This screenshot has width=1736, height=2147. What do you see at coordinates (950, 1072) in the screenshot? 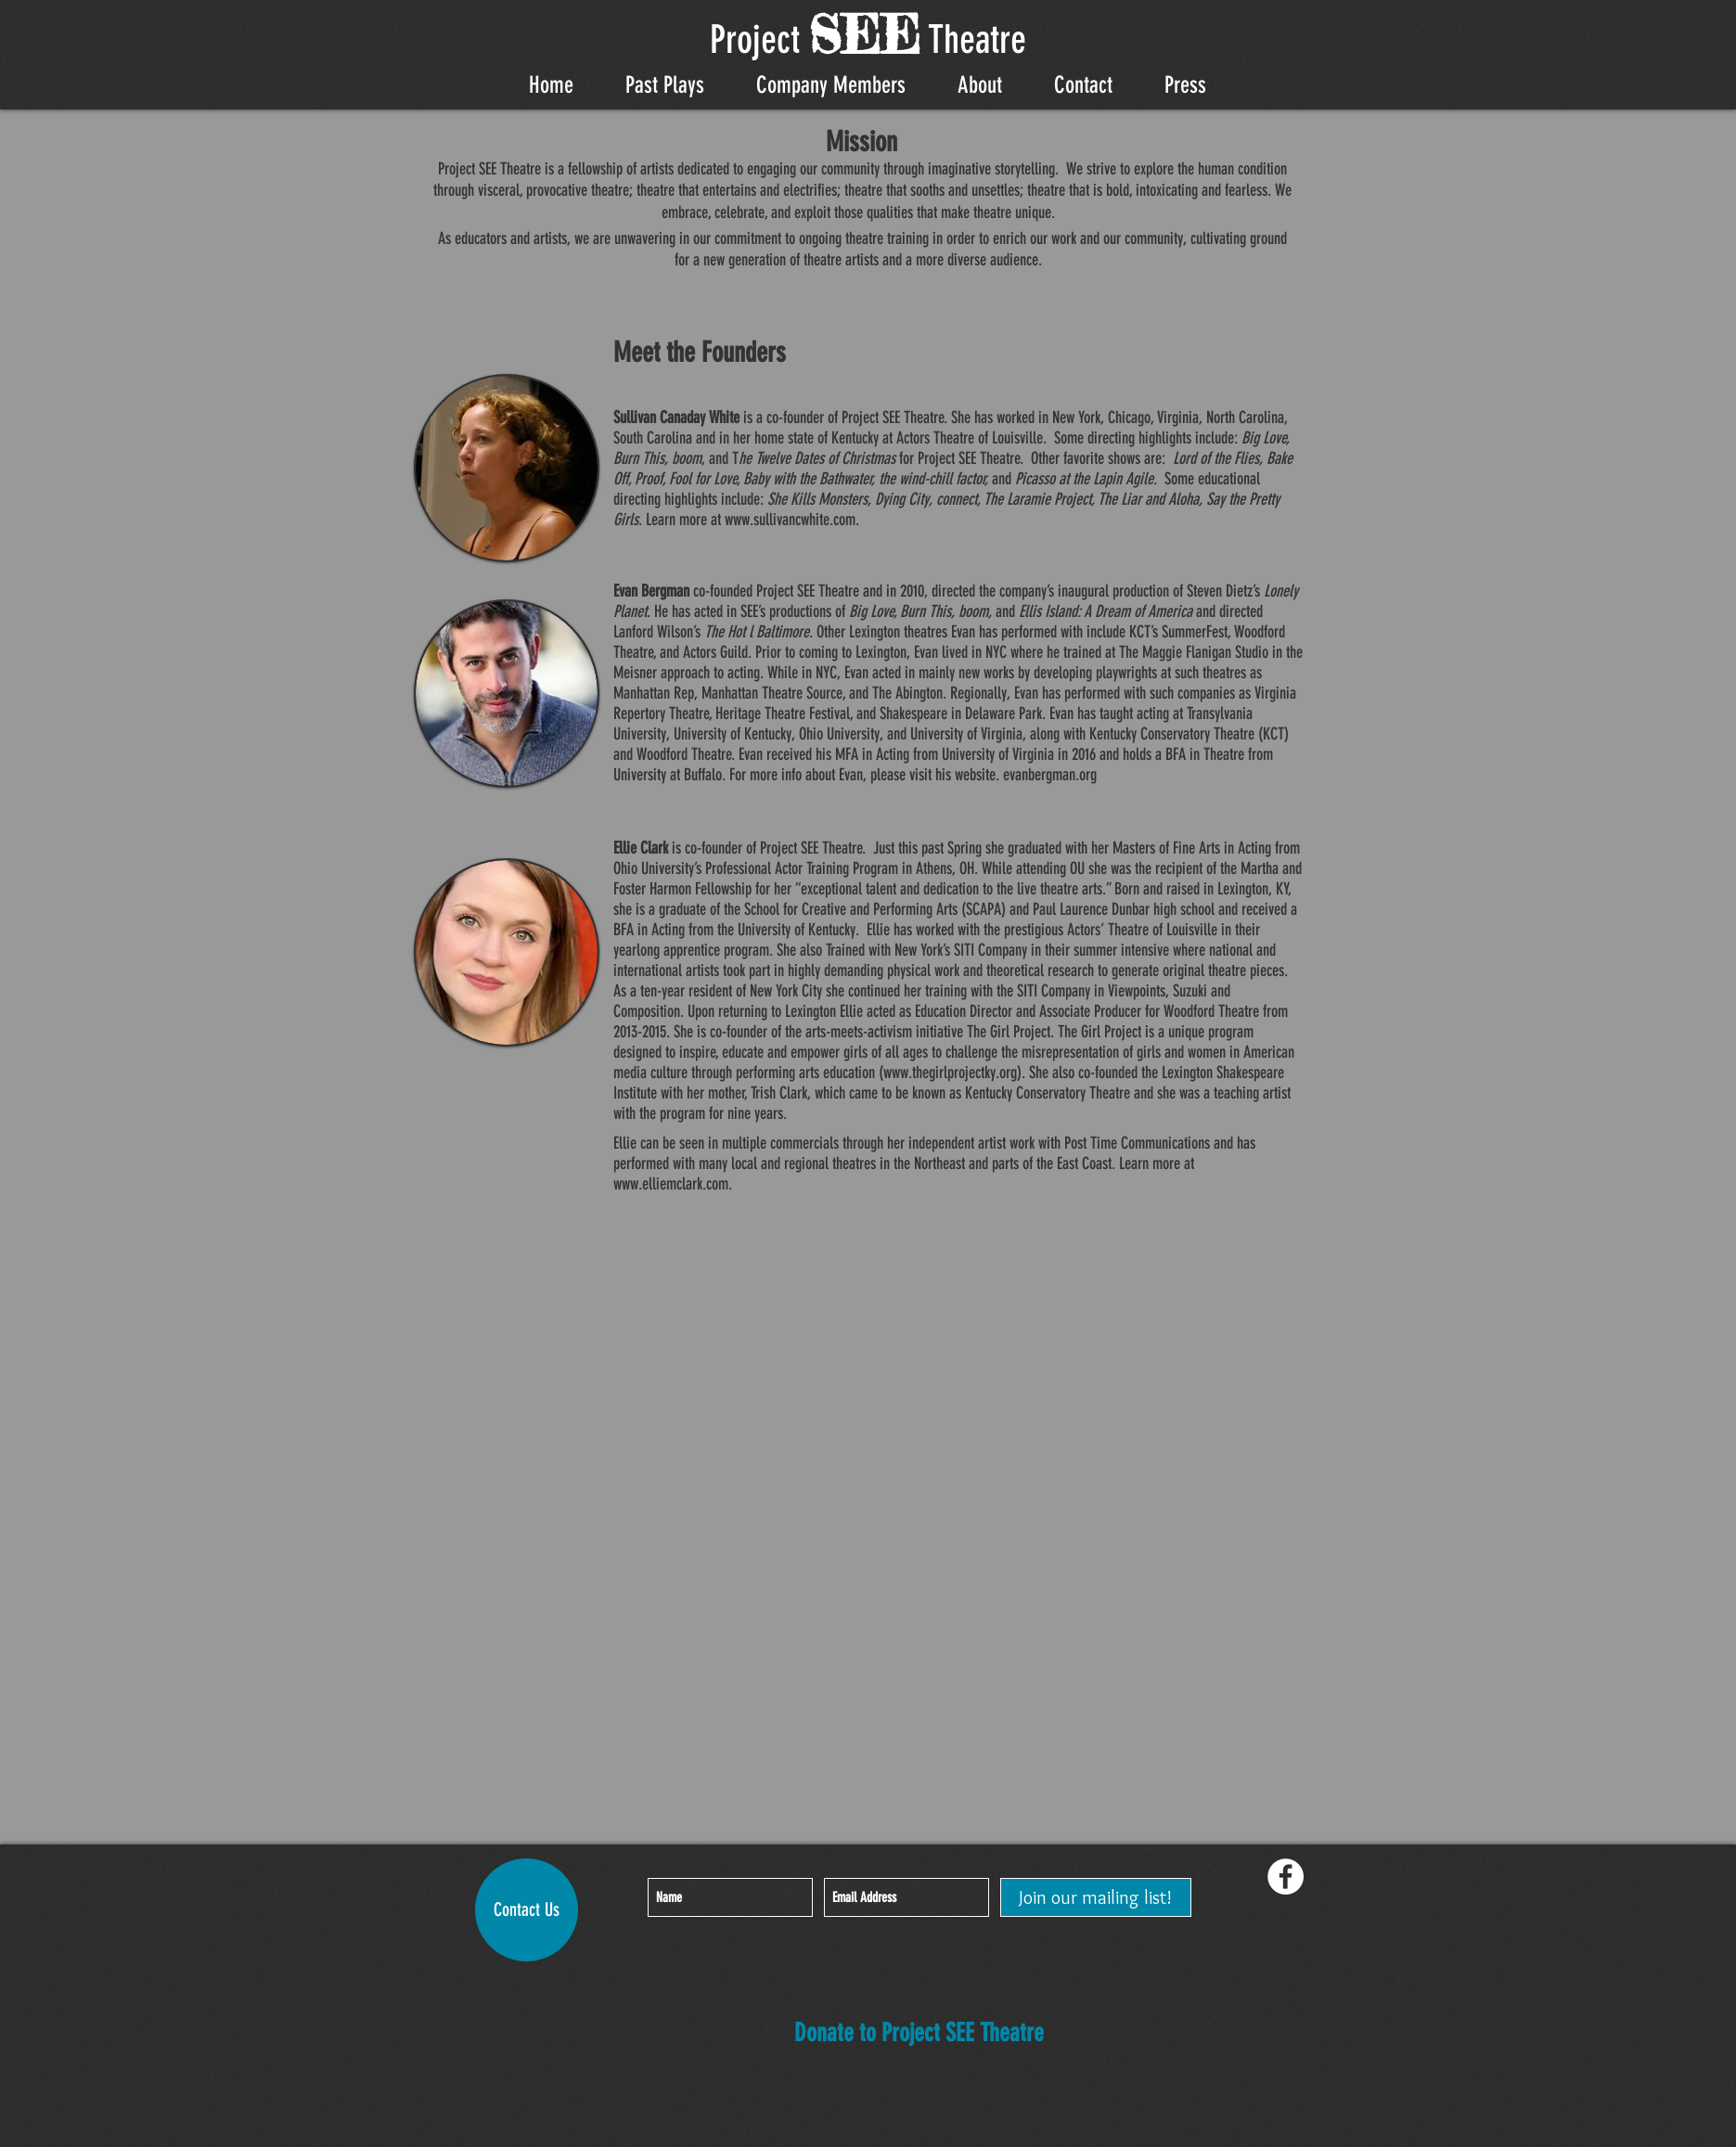
I see `www.thegirlprojectky.org` at bounding box center [950, 1072].